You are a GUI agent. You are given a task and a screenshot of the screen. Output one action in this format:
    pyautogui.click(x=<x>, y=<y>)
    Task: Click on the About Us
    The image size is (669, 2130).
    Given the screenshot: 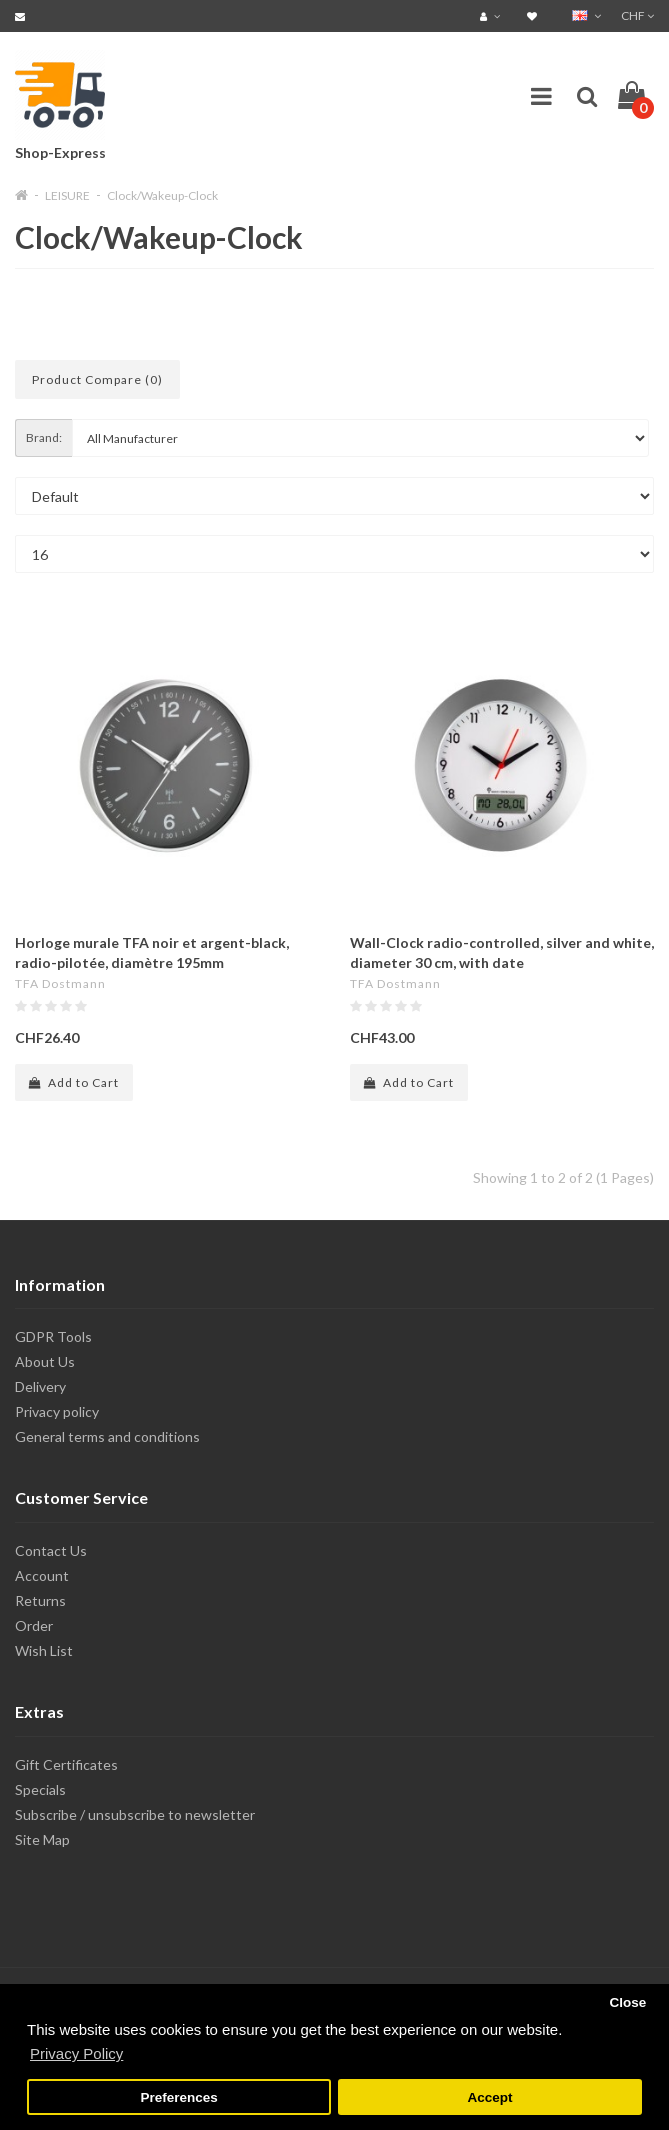 What is the action you would take?
    pyautogui.click(x=45, y=1361)
    